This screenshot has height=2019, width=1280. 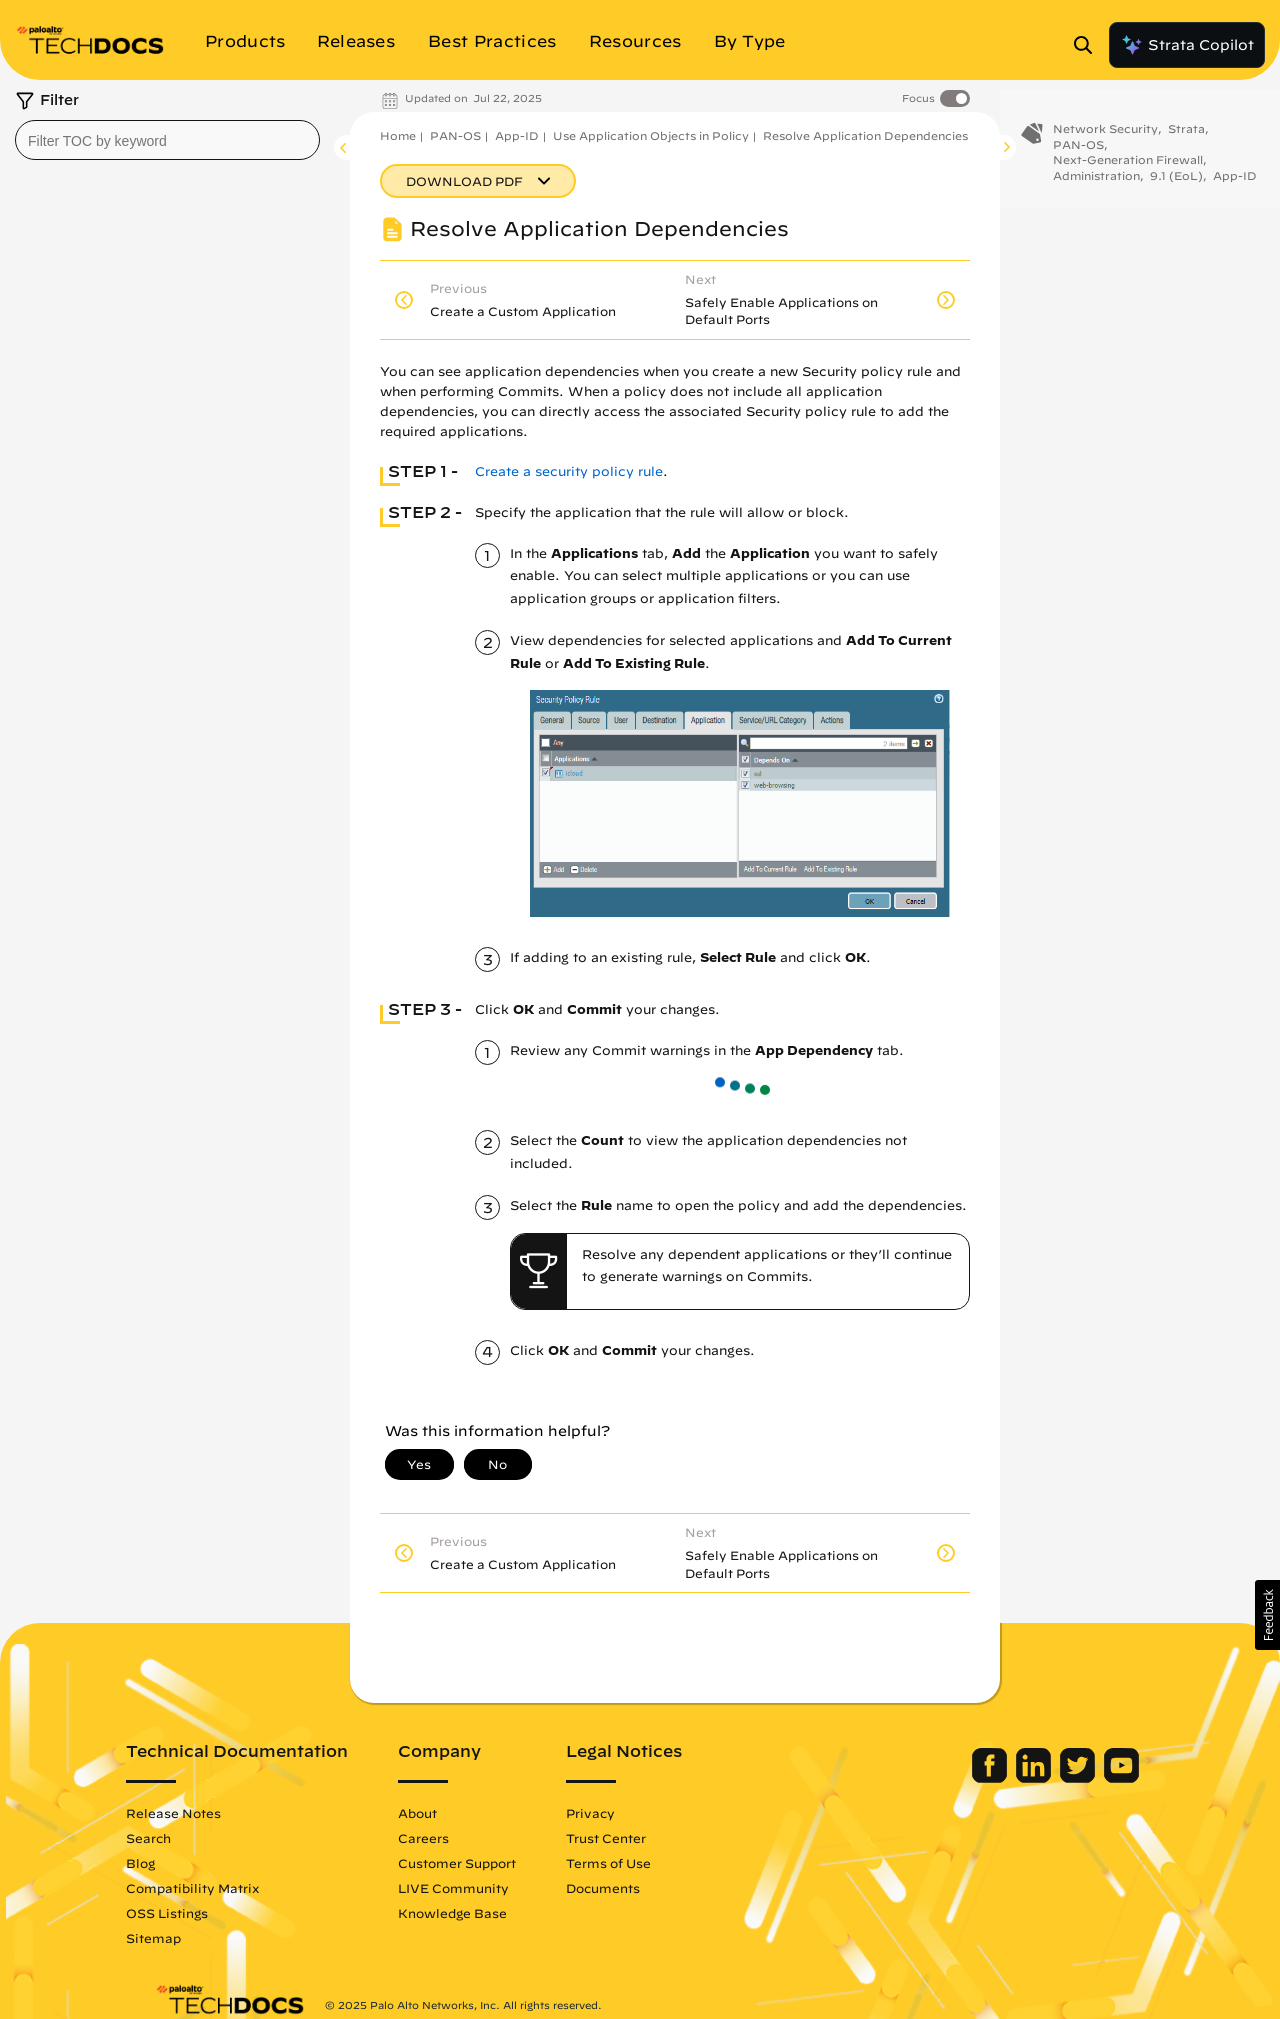 What do you see at coordinates (962, 1778) in the screenshot?
I see `[Palo Alto Networks Facebook]` at bounding box center [962, 1778].